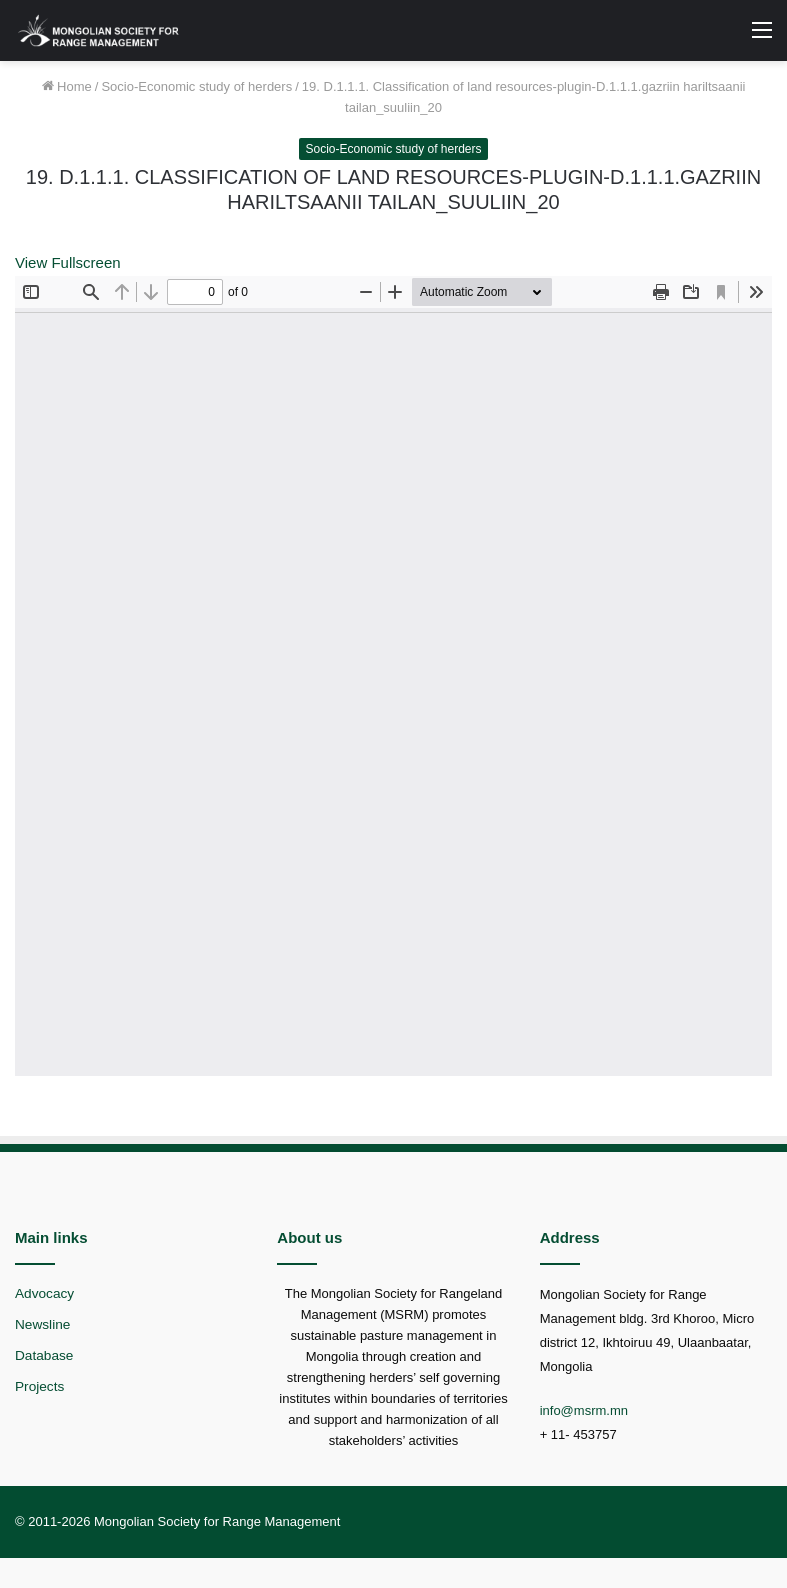  What do you see at coordinates (196, 86) in the screenshot?
I see `Socio-Economic study of herders` at bounding box center [196, 86].